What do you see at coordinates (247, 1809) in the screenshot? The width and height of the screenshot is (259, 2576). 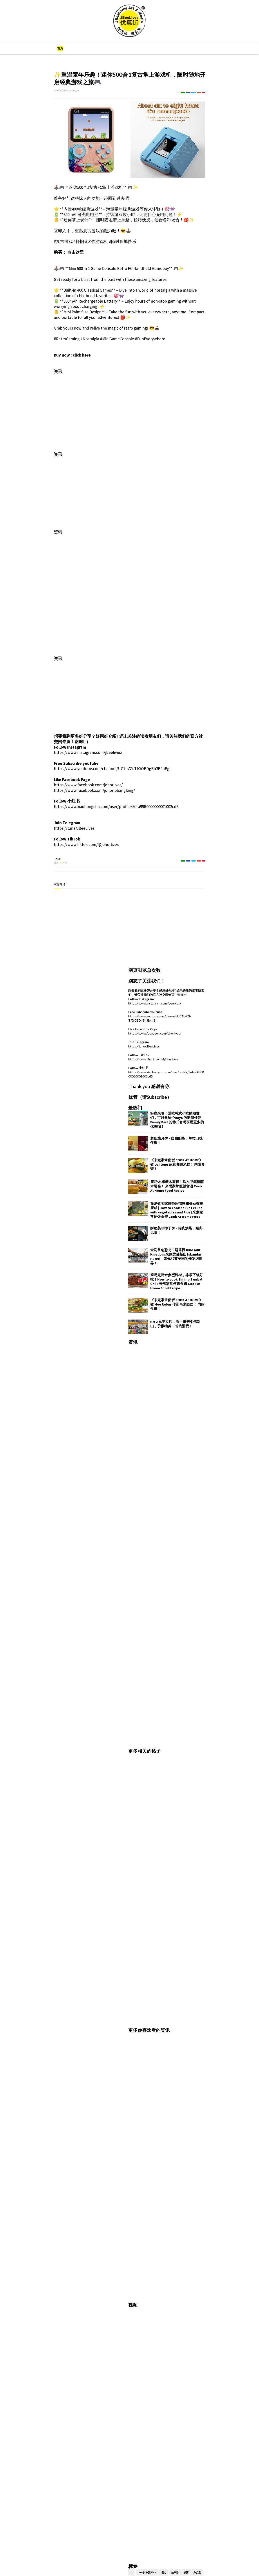 I see `快餐` at bounding box center [247, 1809].